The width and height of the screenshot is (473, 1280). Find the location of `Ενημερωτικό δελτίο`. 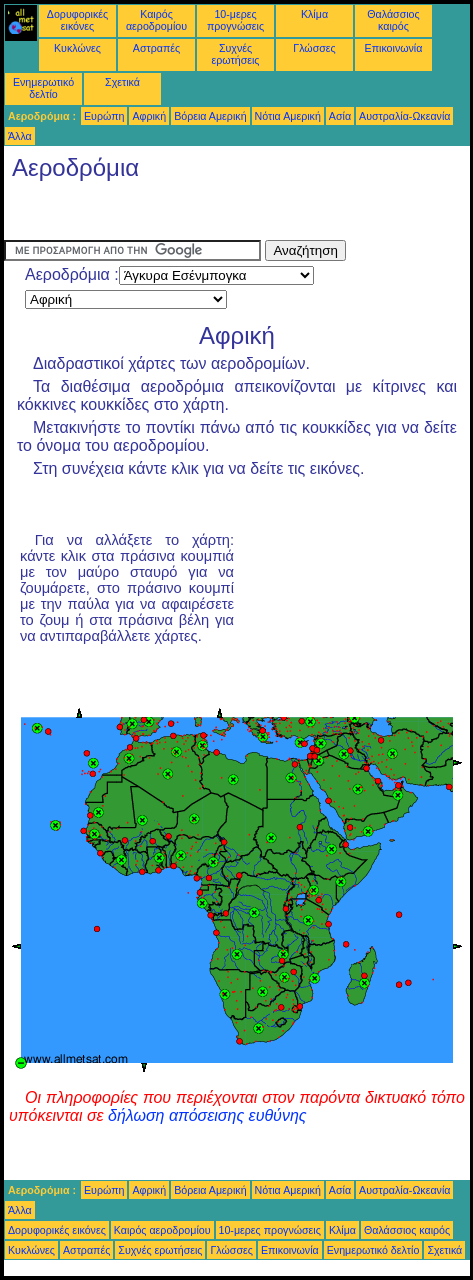

Ενημερωτικό δελτίο is located at coordinates (43, 88).